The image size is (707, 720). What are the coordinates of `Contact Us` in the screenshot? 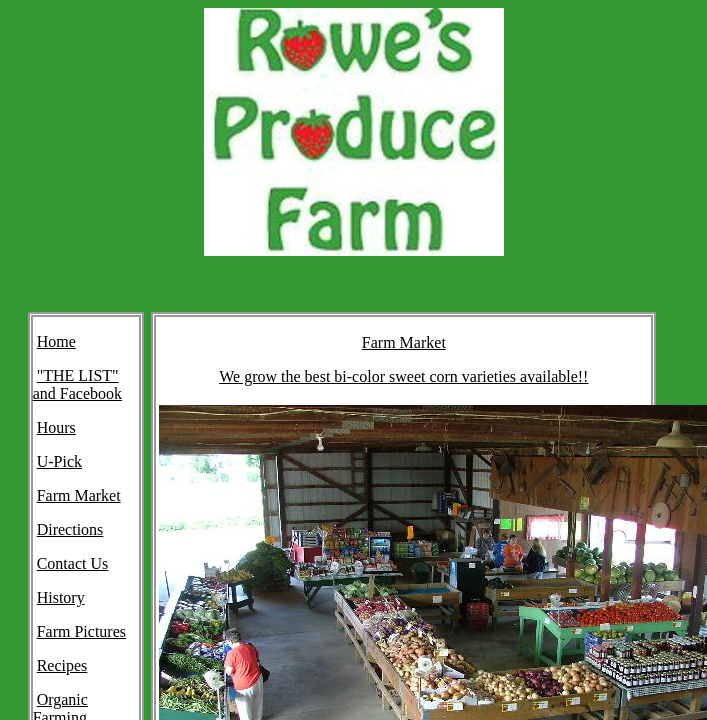 It's located at (73, 563).